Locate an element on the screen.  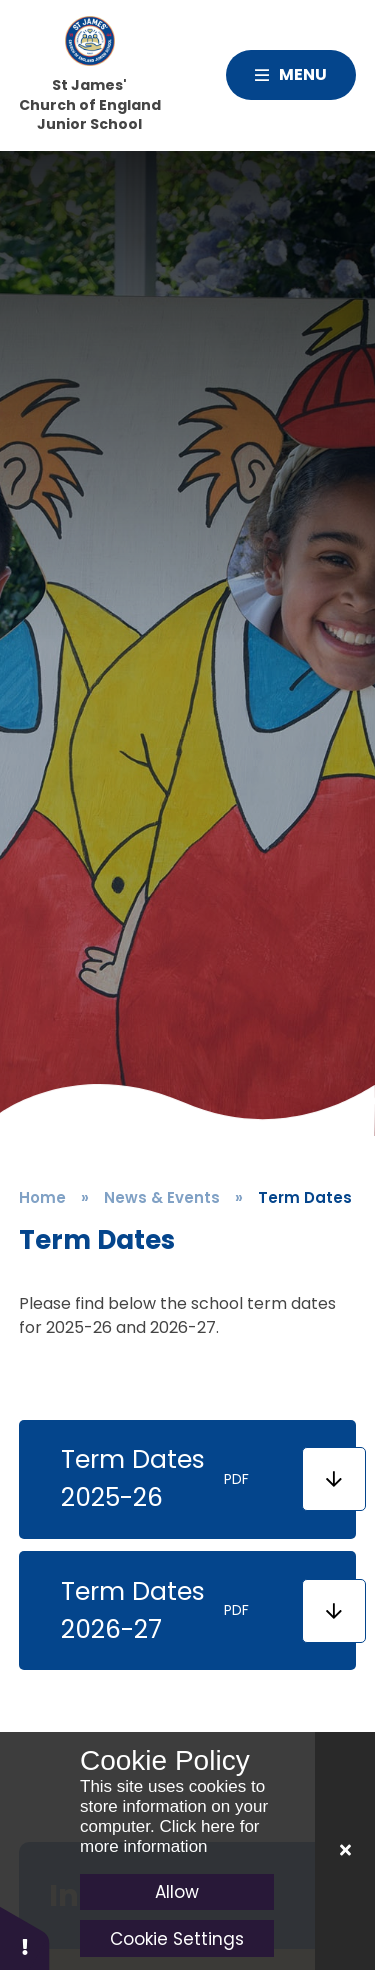
Cookie Settings is located at coordinates (177, 1939).